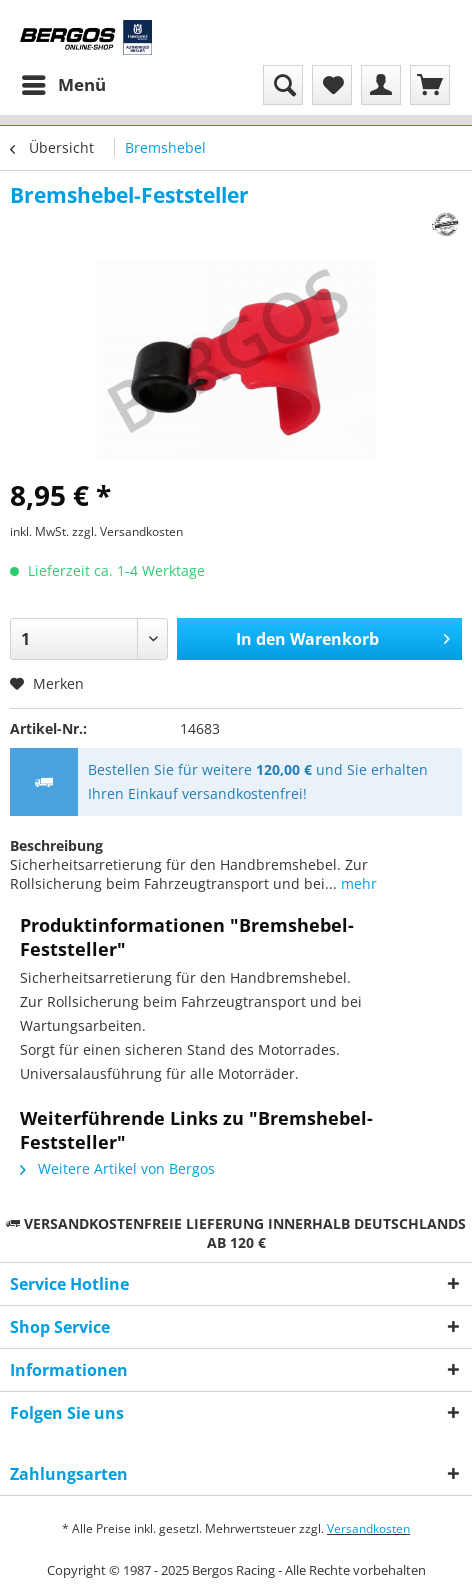  I want to click on [Warenkorb], so click(430, 85).